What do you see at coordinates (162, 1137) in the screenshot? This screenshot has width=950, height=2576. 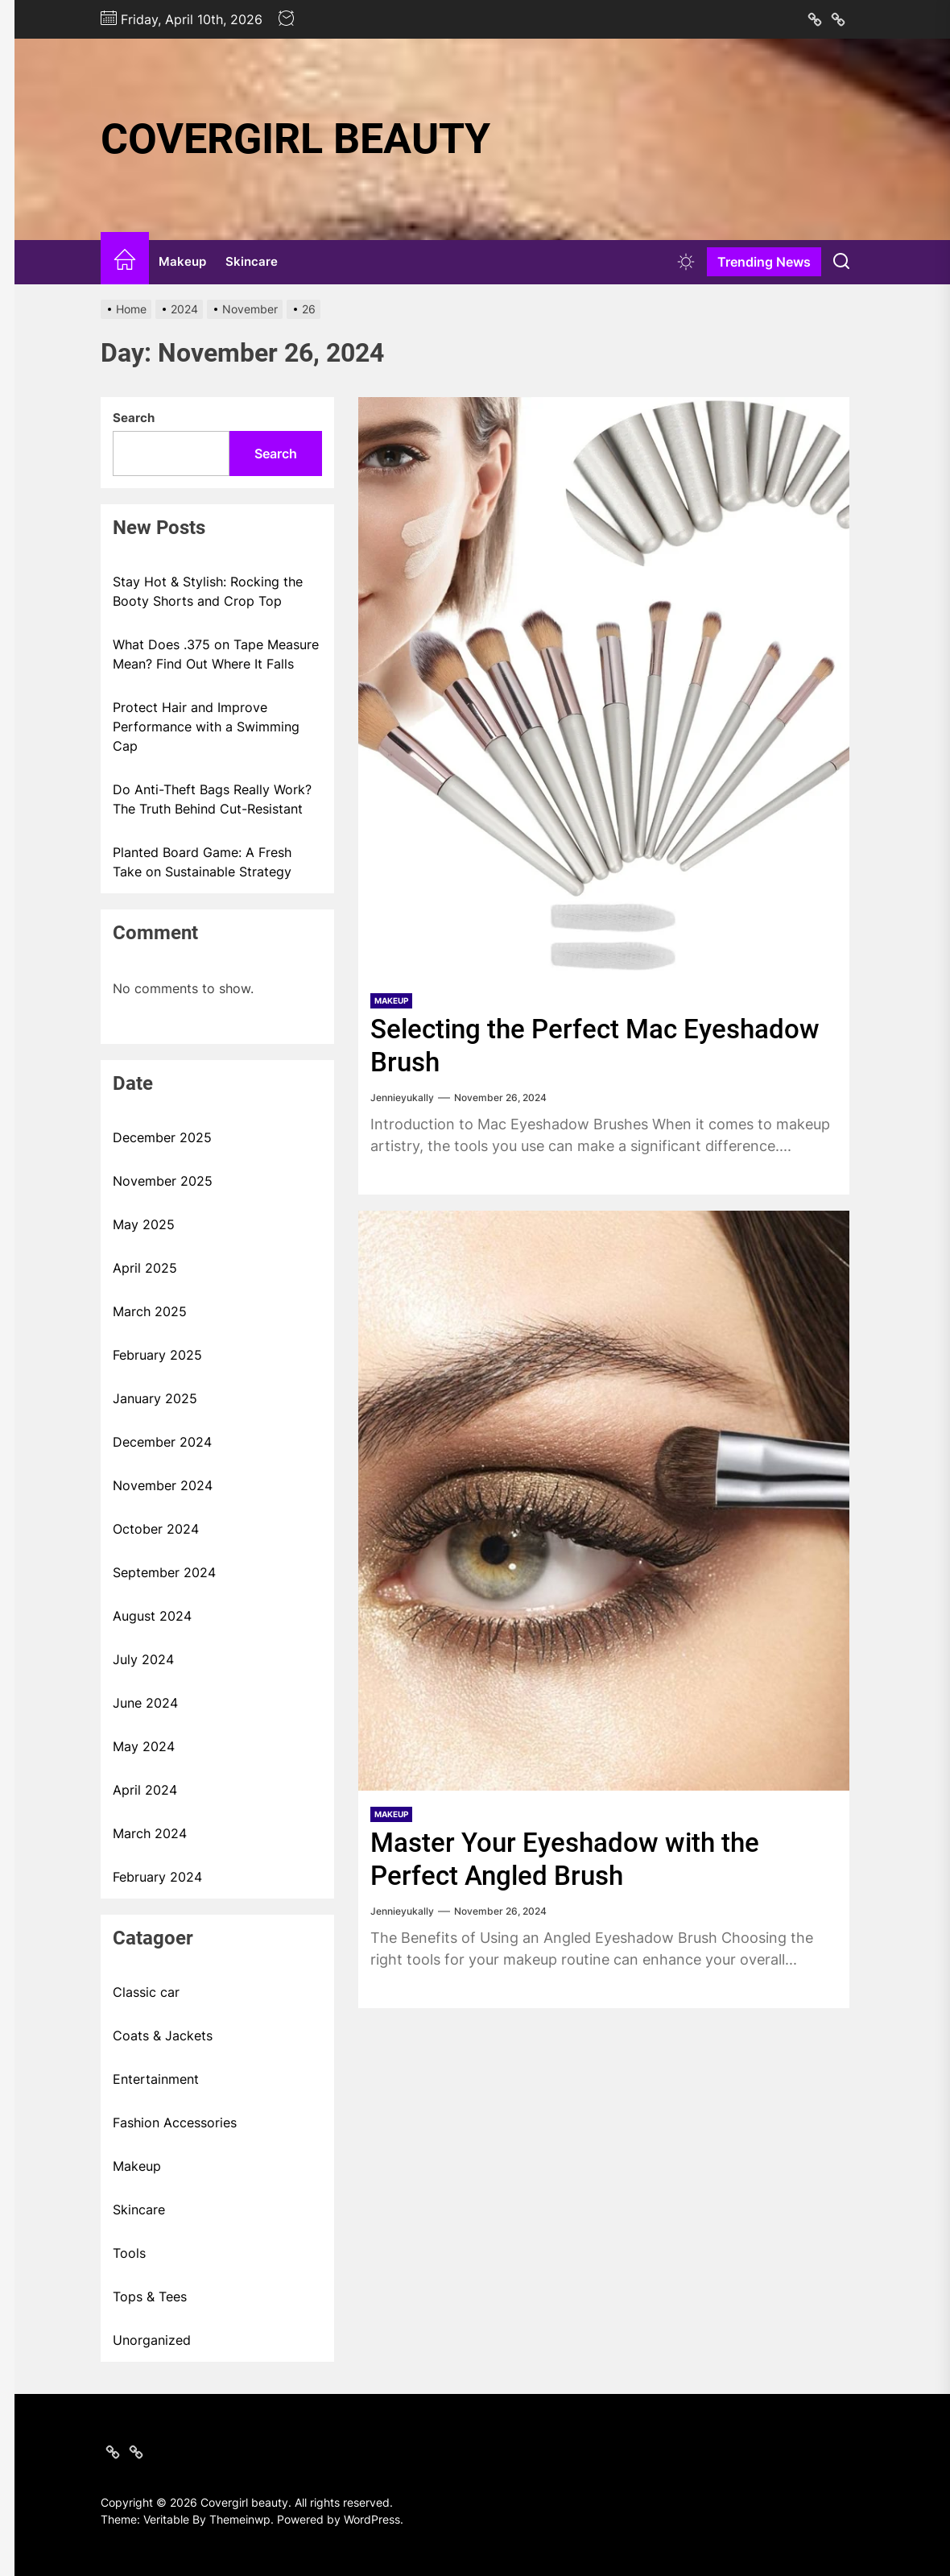 I see `December 2025` at bounding box center [162, 1137].